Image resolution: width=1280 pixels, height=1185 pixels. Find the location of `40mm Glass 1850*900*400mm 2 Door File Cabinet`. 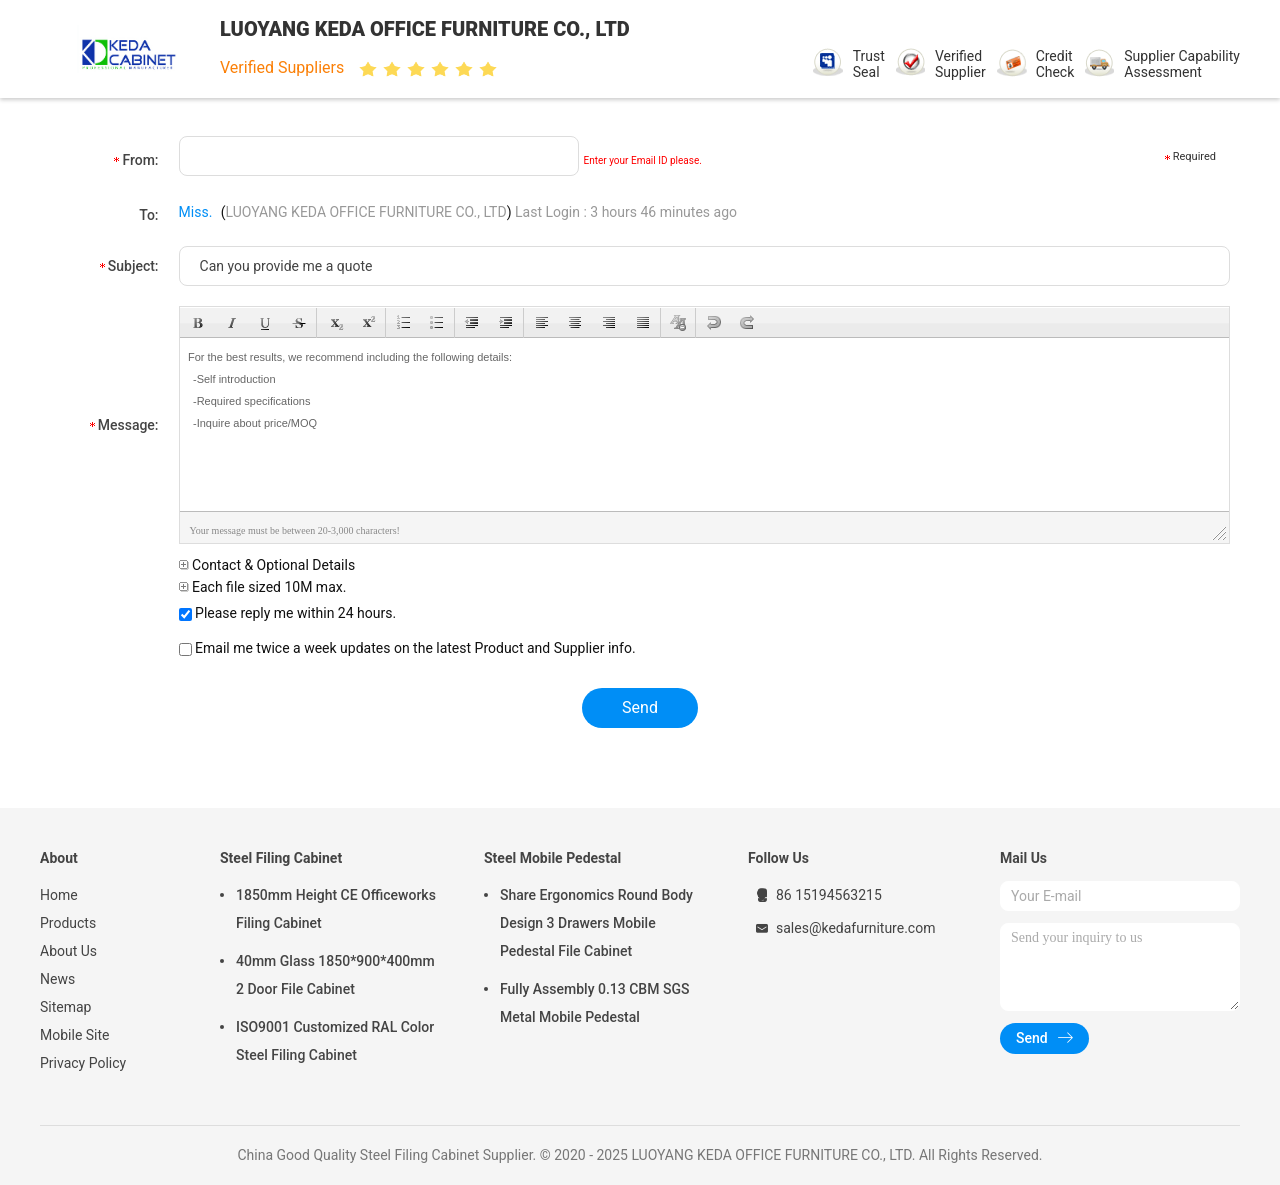

40mm Glass 1850*900*400mm 2 Door File Cabinet is located at coordinates (335, 975).